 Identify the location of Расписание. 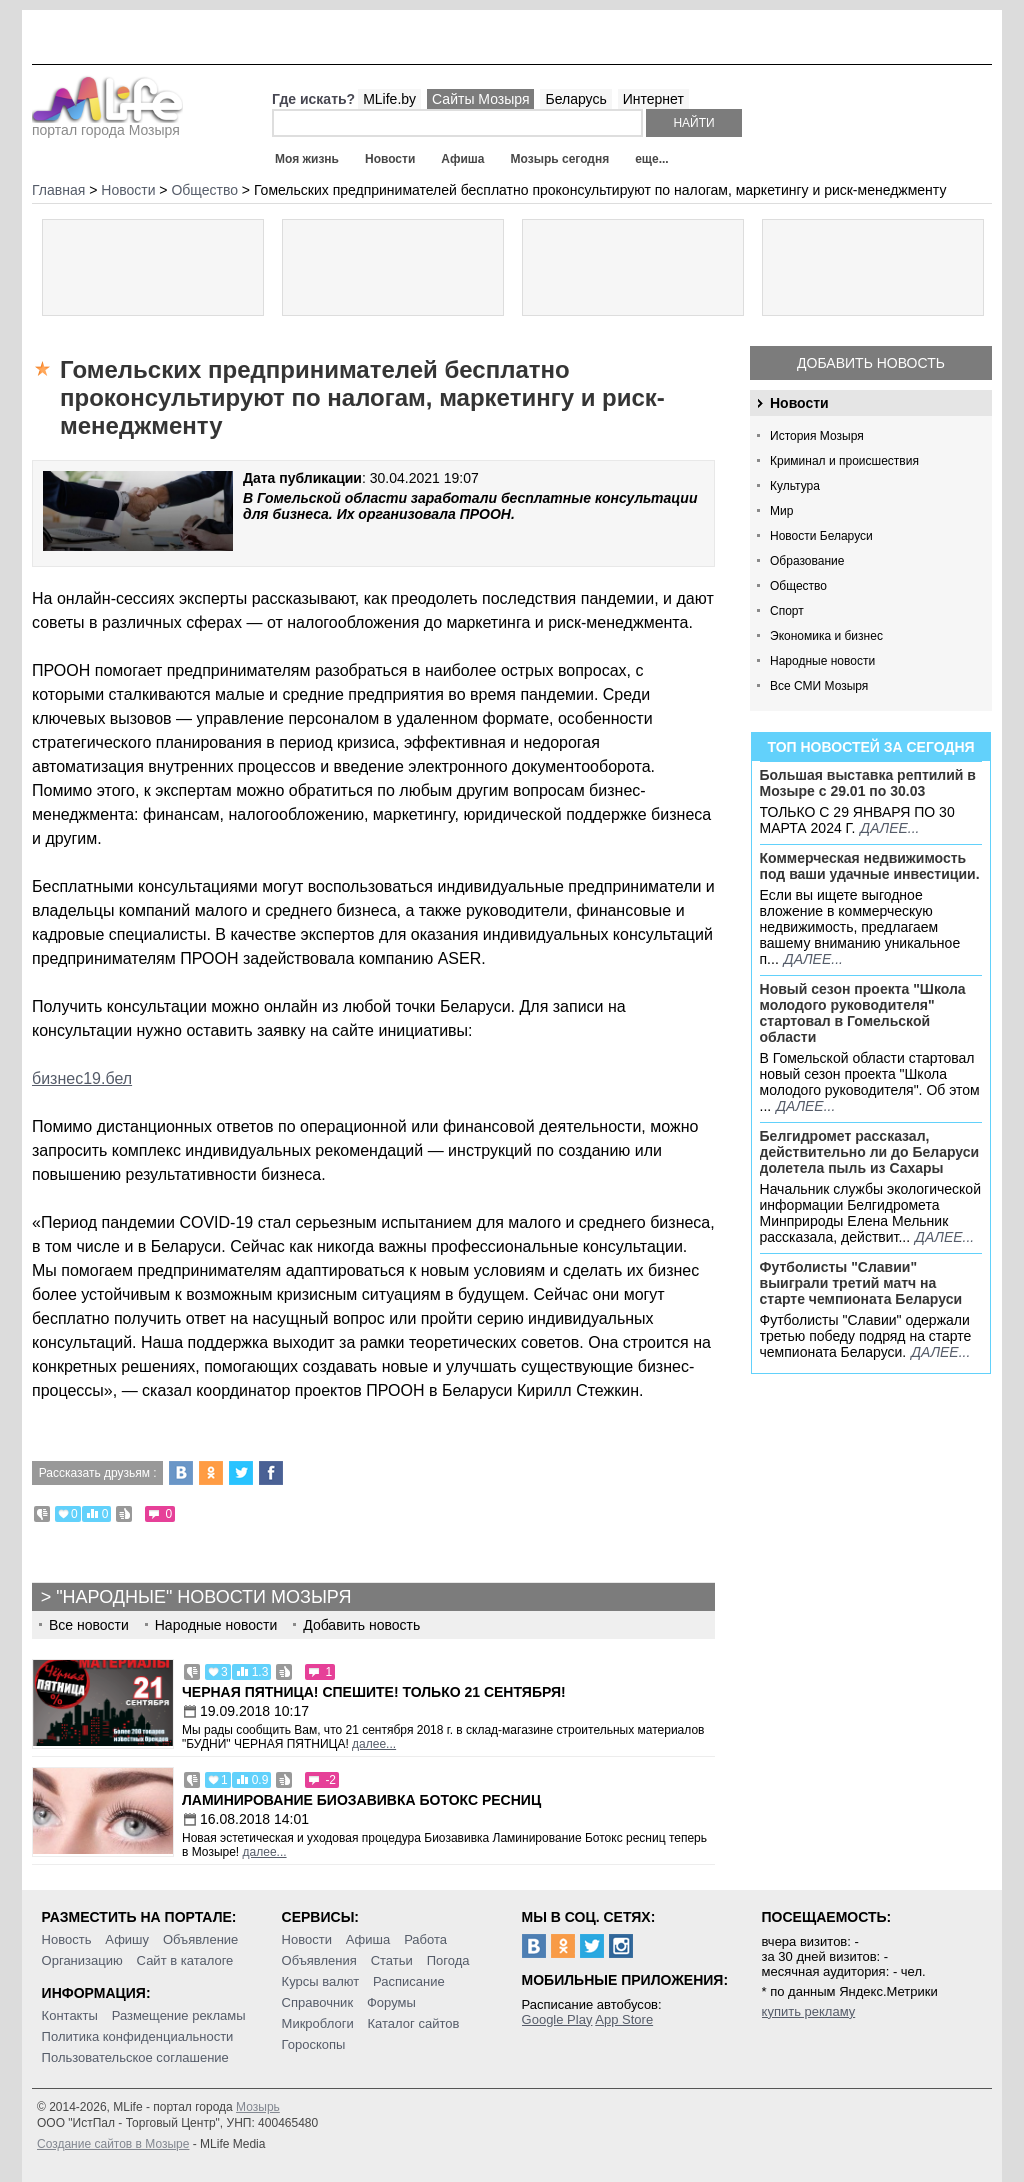
(409, 1981).